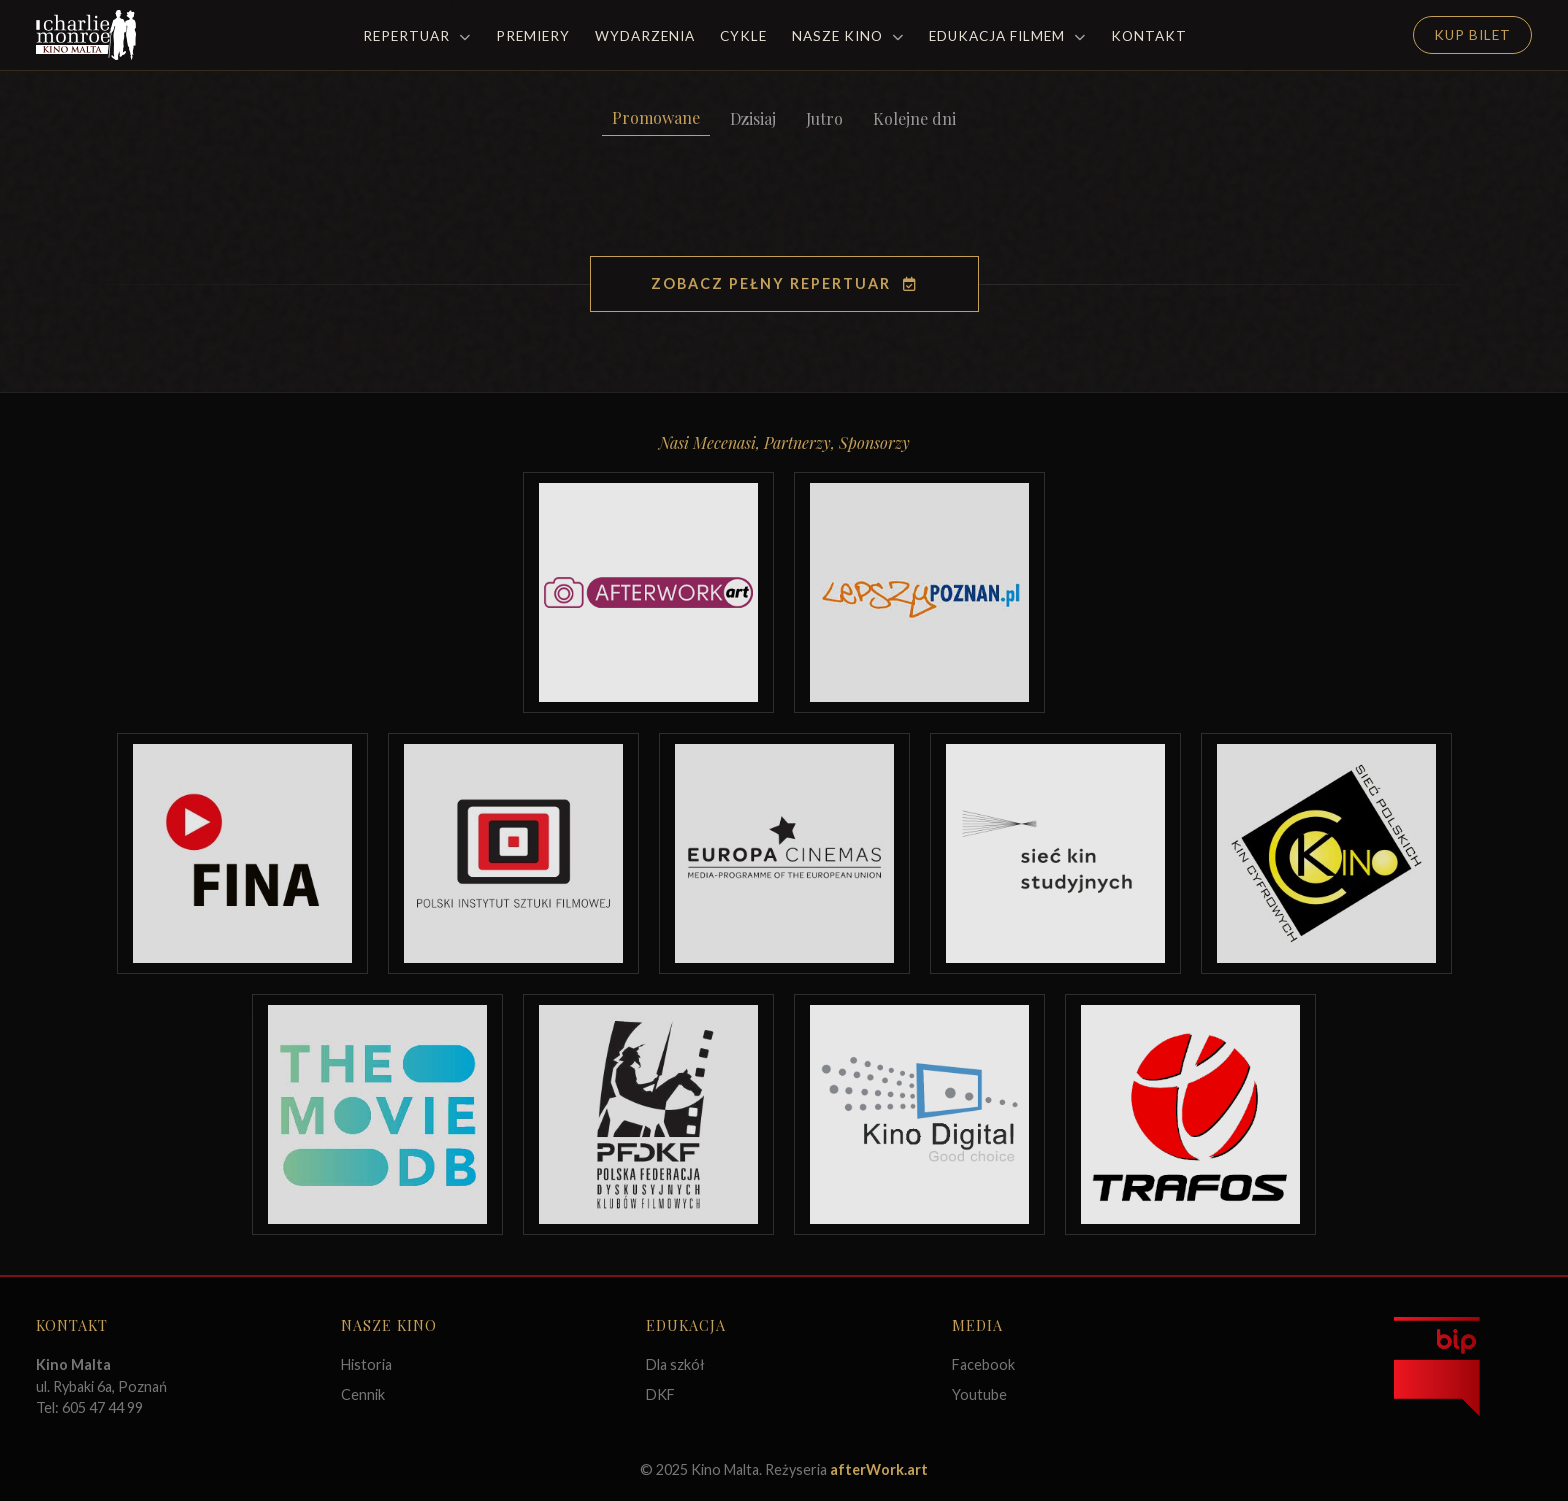 The height and width of the screenshot is (1501, 1568). What do you see at coordinates (784, 283) in the screenshot?
I see `Zobacz pełny repertuar` at bounding box center [784, 283].